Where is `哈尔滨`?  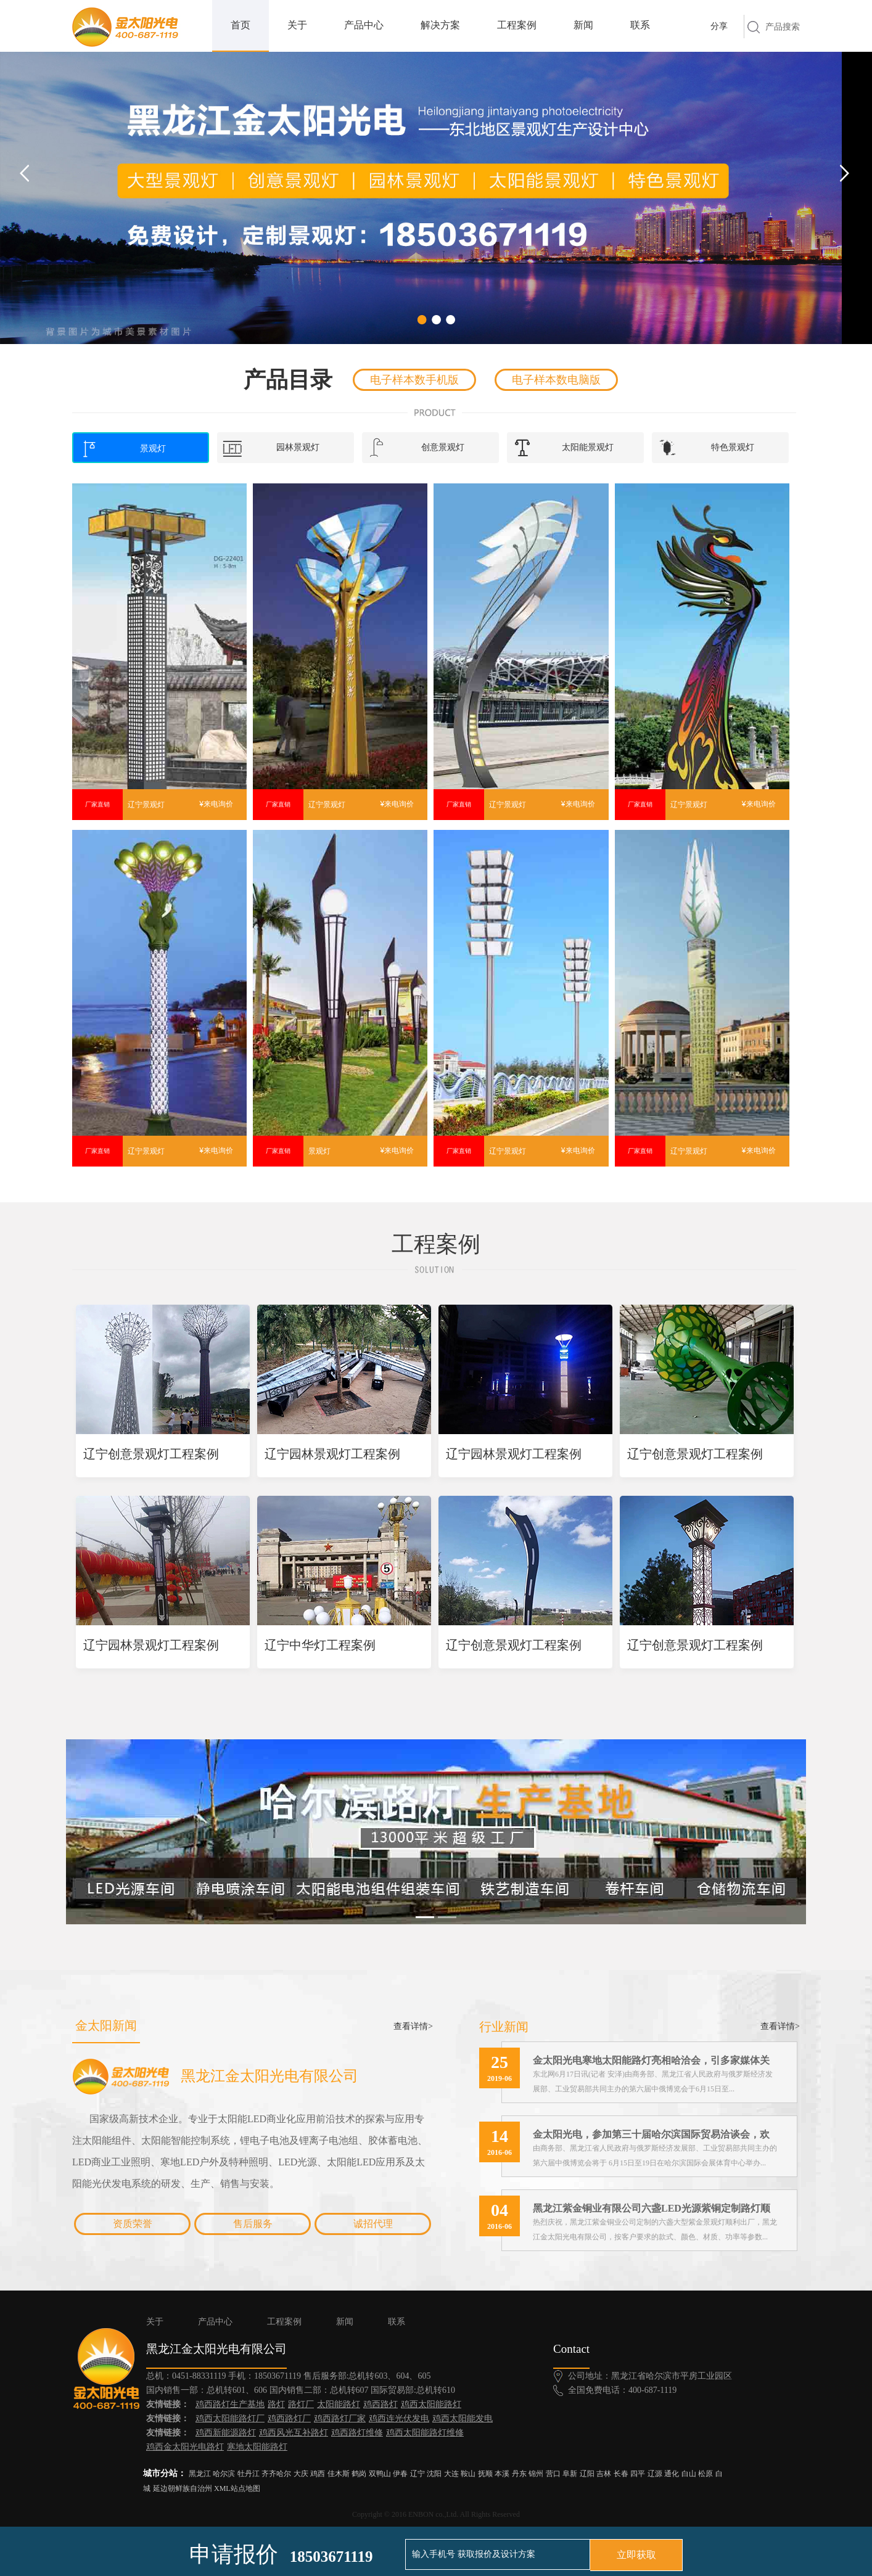
哈尔滨 is located at coordinates (224, 2473).